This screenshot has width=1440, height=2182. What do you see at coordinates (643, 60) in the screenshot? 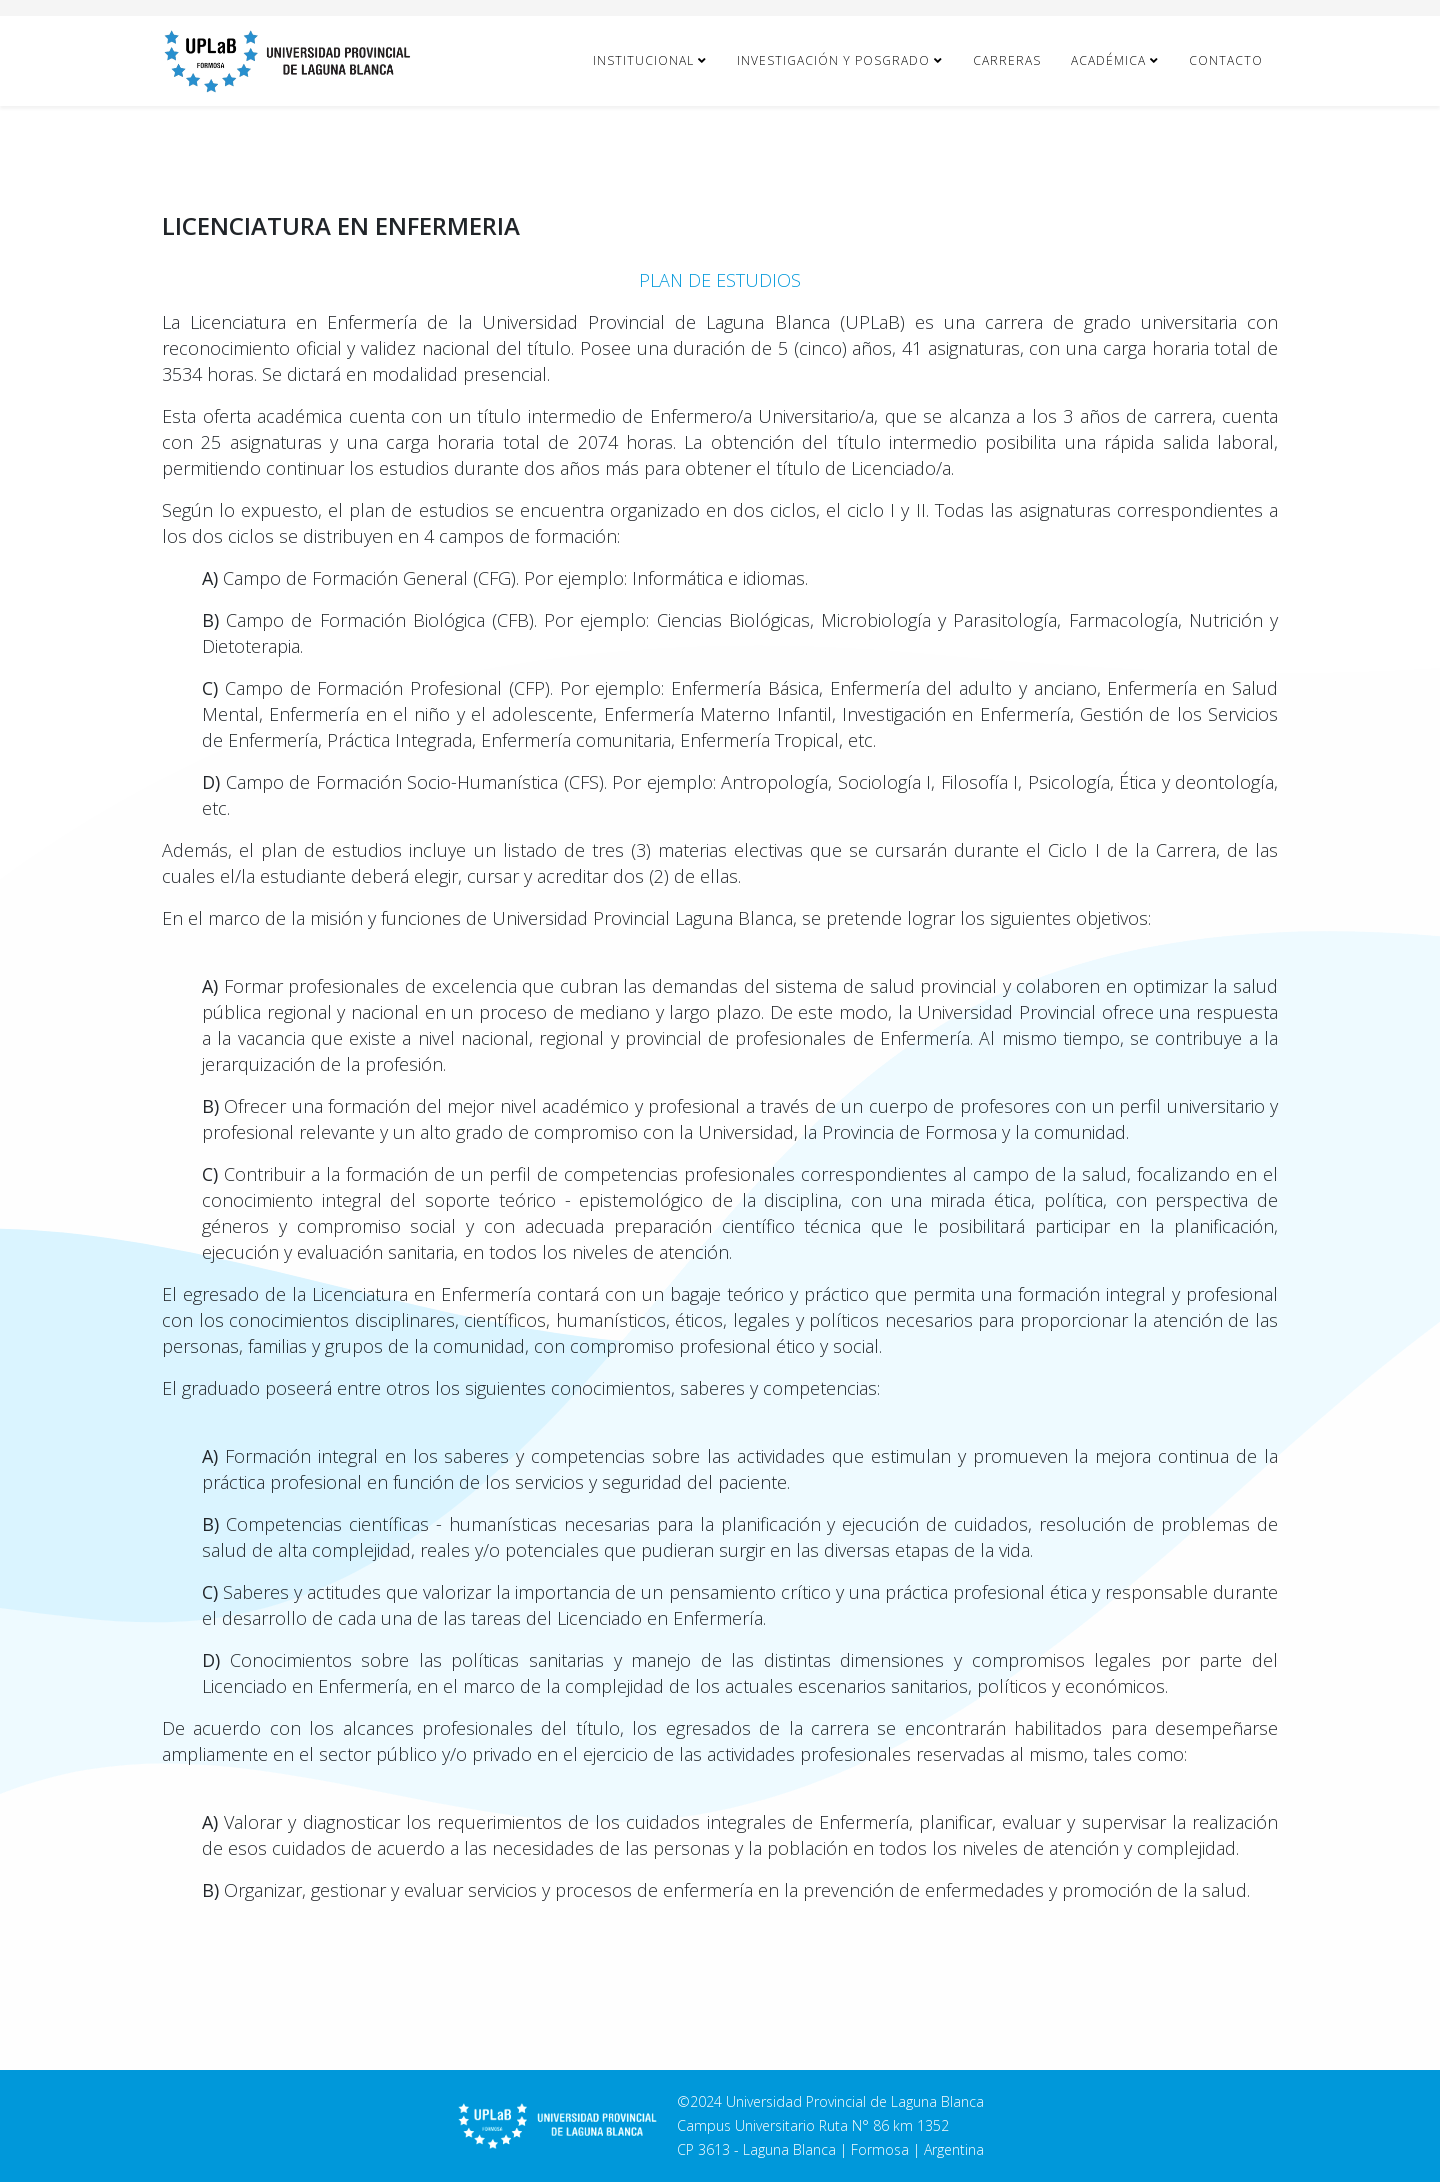
I see `Institucional` at bounding box center [643, 60].